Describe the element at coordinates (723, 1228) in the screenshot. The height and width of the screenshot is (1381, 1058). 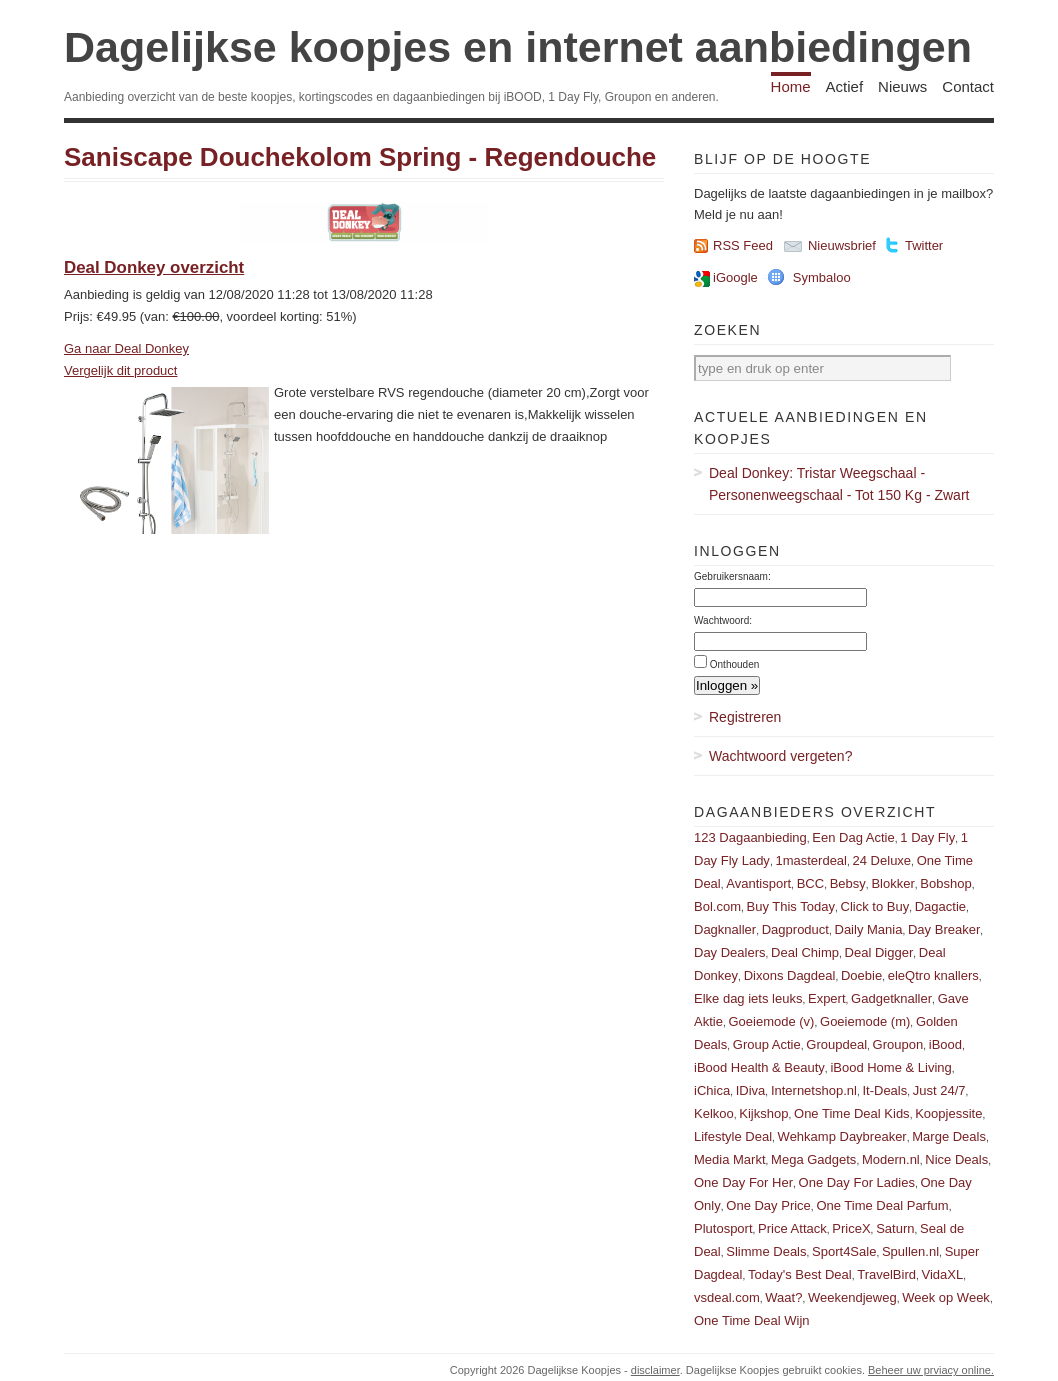
I see `Plutosport` at that location.